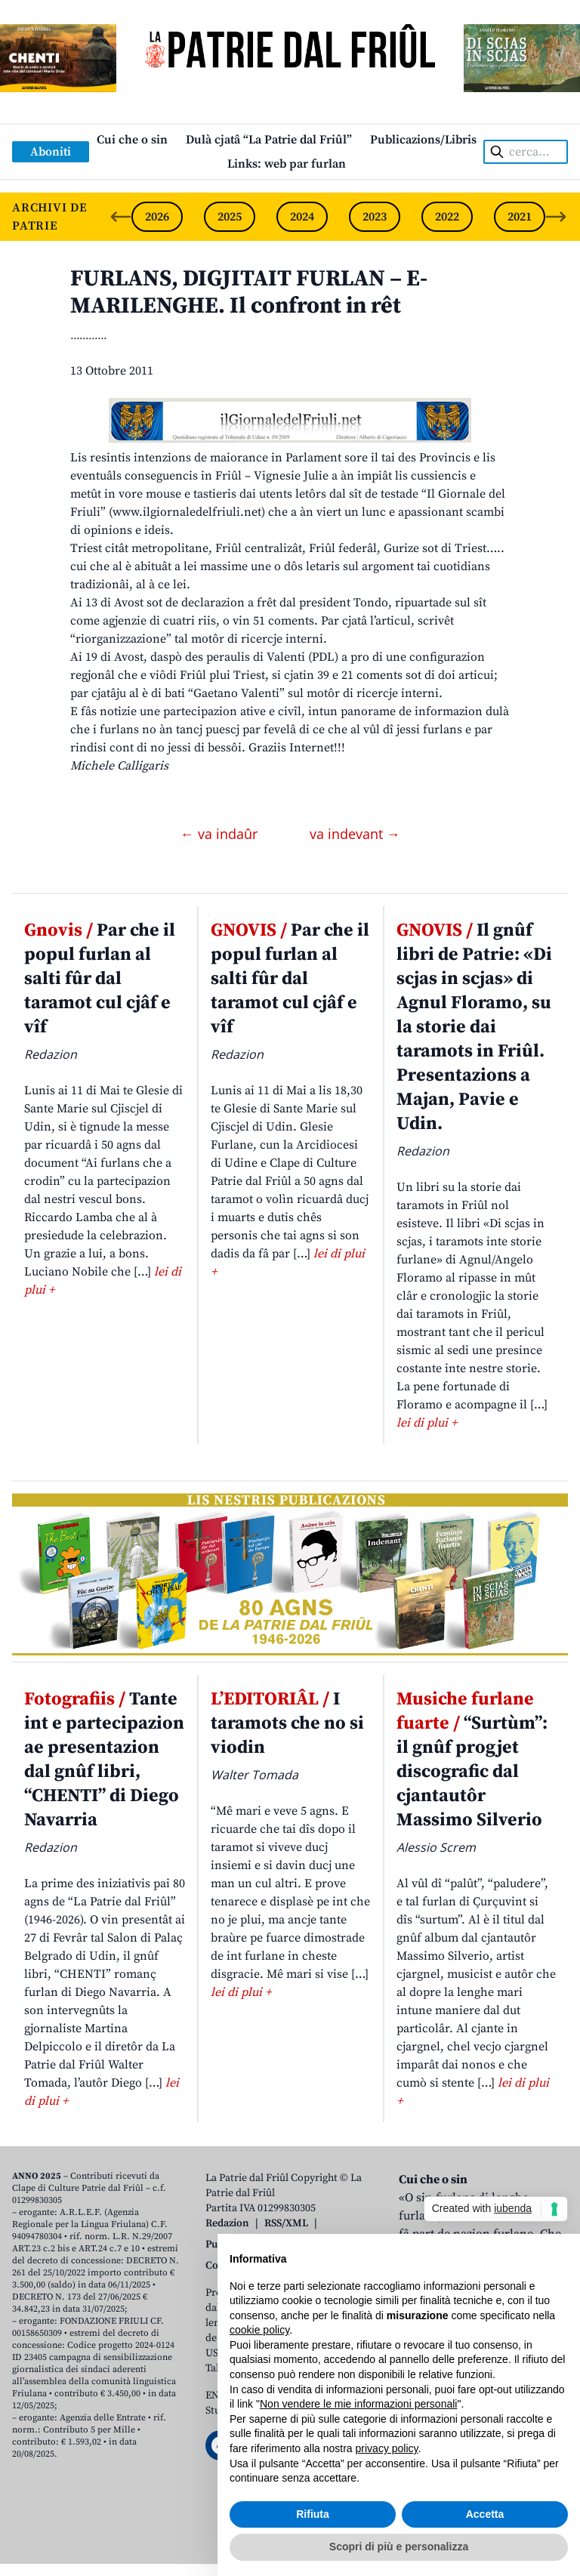 This screenshot has height=2576, width=580. What do you see at coordinates (447, 216) in the screenshot?
I see `2022` at bounding box center [447, 216].